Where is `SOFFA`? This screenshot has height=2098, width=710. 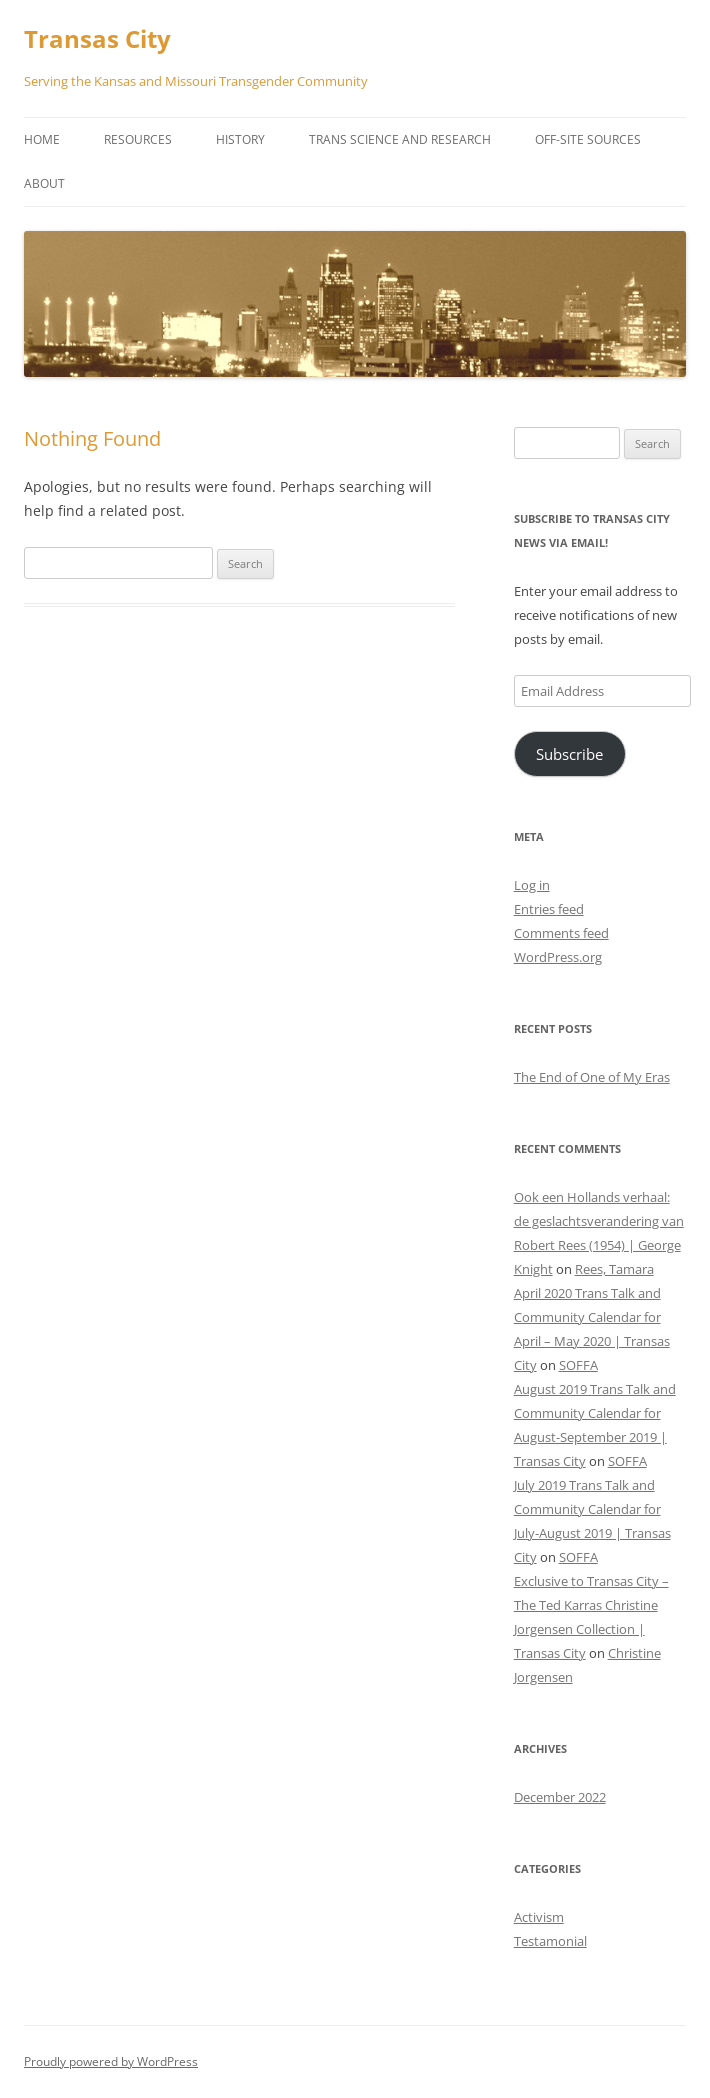
SOFFA is located at coordinates (578, 1365).